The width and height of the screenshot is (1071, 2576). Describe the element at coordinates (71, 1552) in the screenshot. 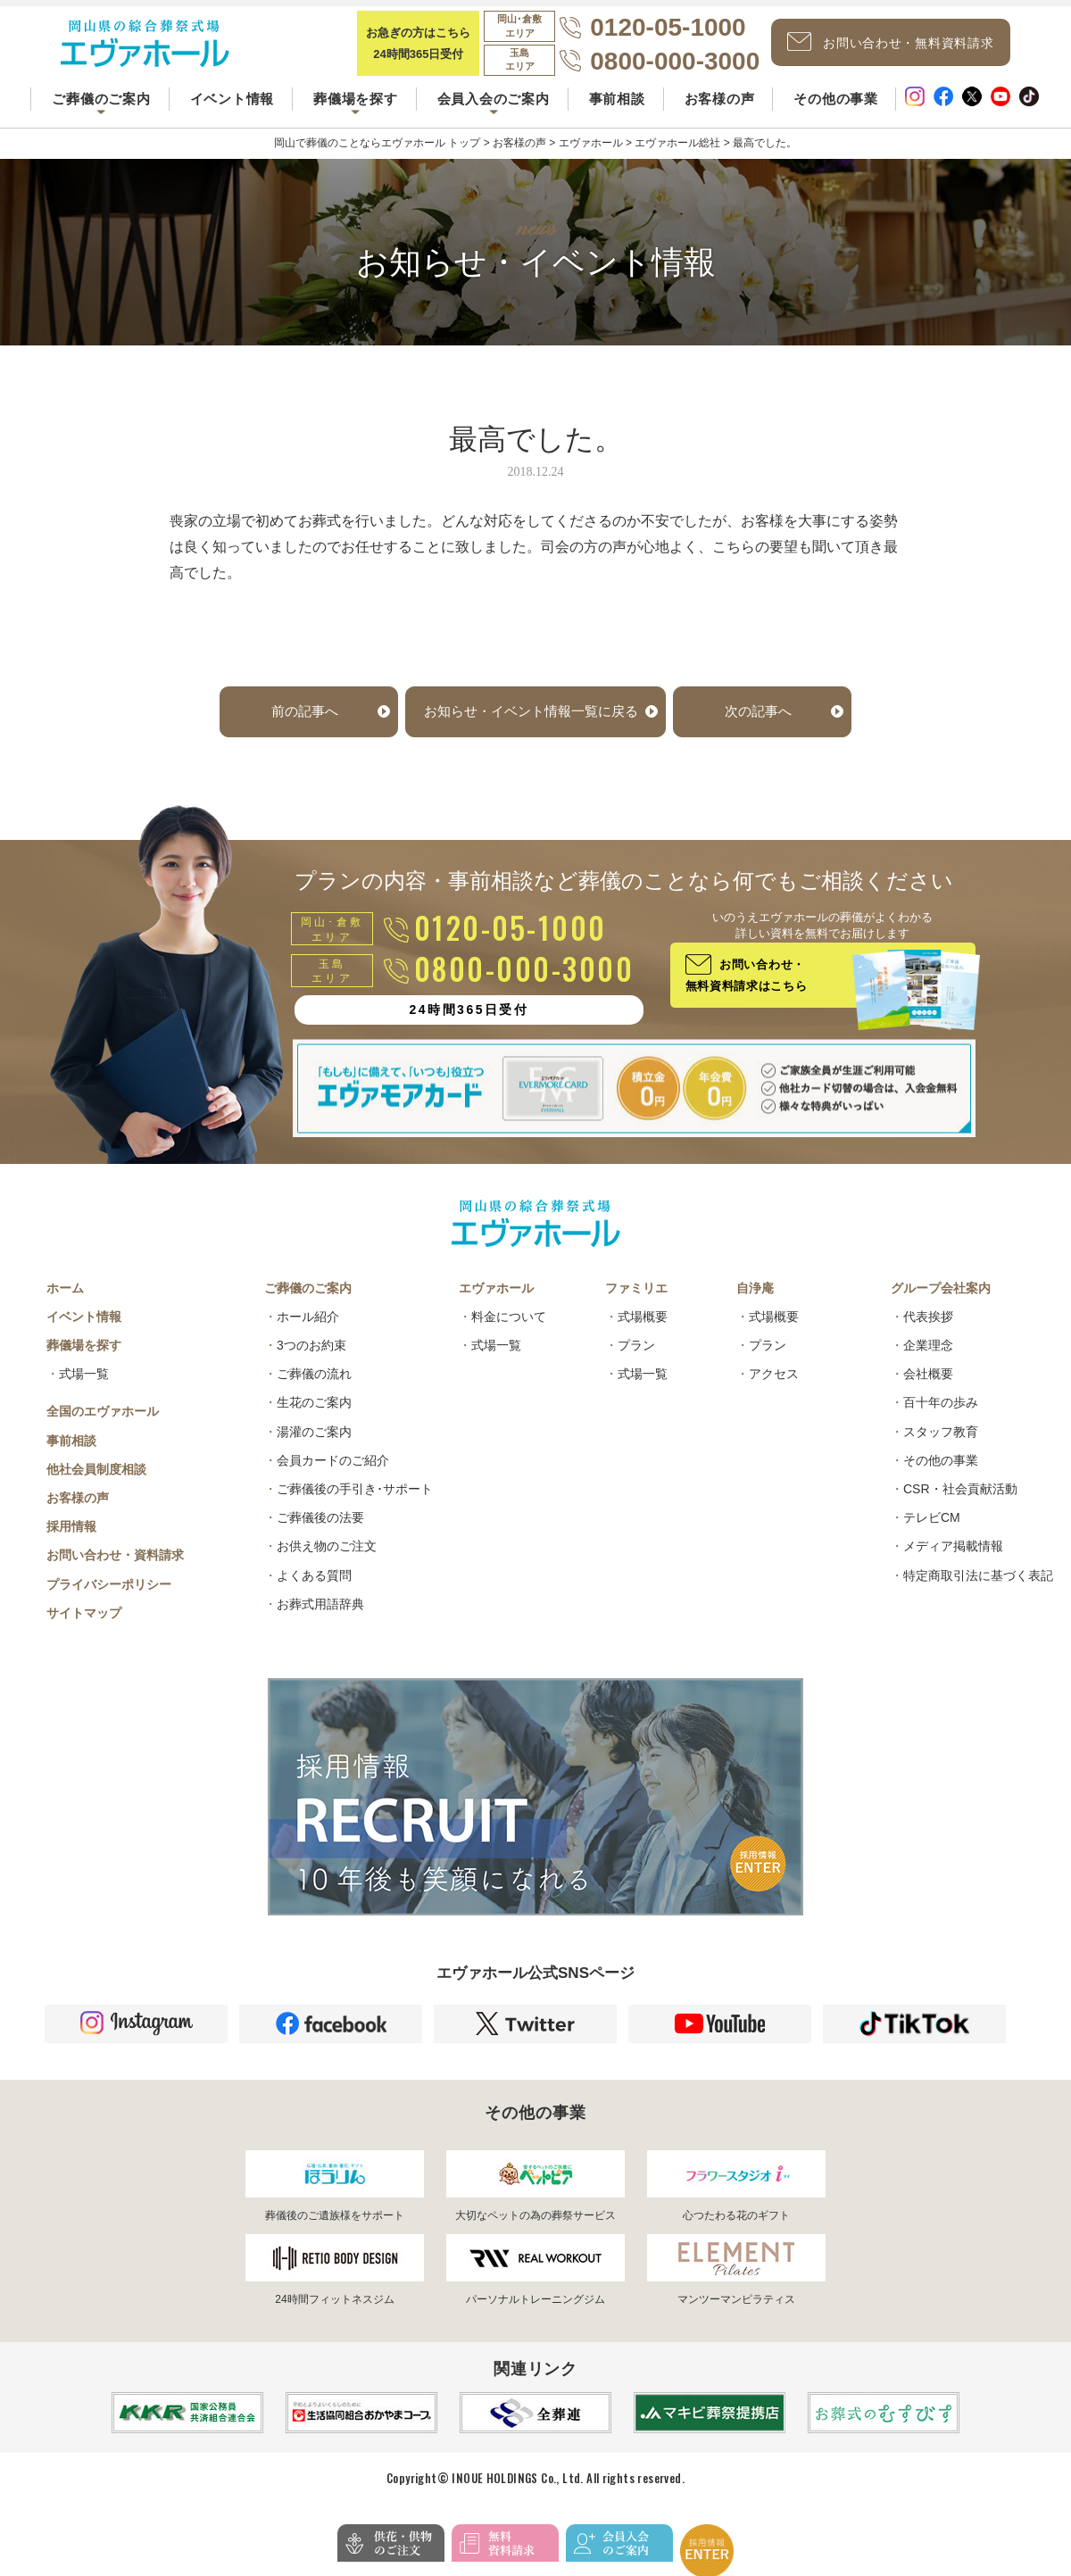

I see `採用情報` at that location.